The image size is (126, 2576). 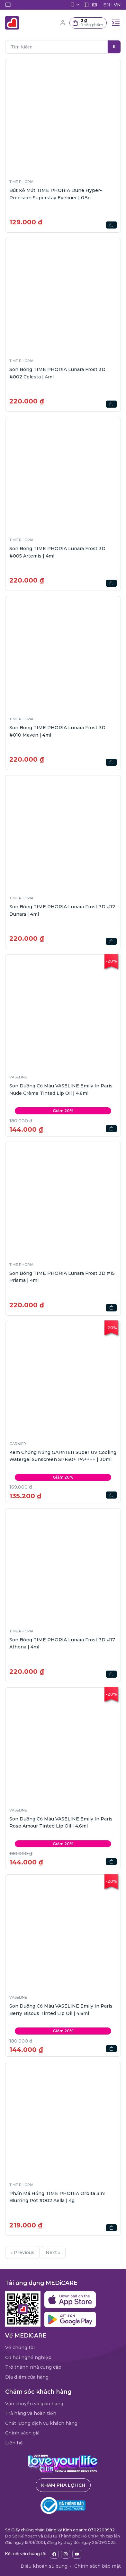 What do you see at coordinates (57, 731) in the screenshot?
I see `Son Bóng TIME PHORIA Lunara Frost 3D #010 Maven | 4ml` at bounding box center [57, 731].